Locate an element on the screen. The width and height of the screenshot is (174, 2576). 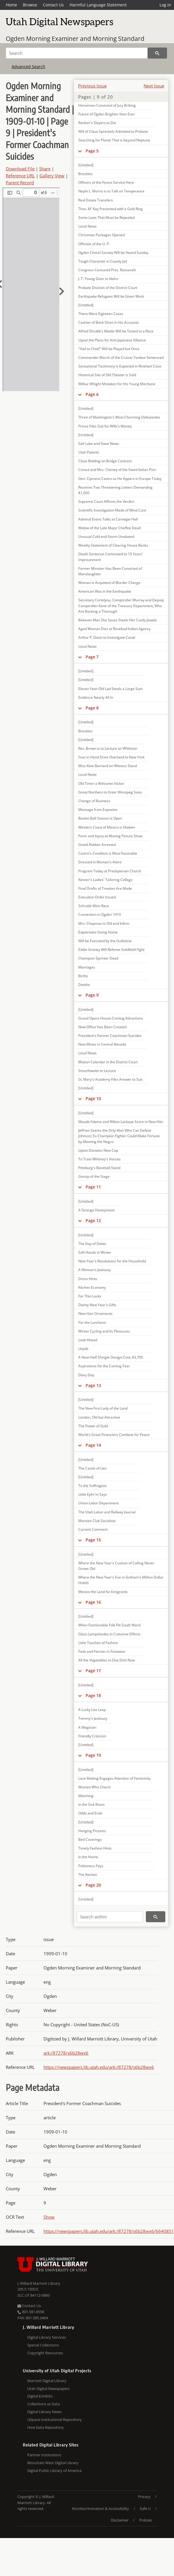
New Mines in Central Nevada is located at coordinates (102, 1044).